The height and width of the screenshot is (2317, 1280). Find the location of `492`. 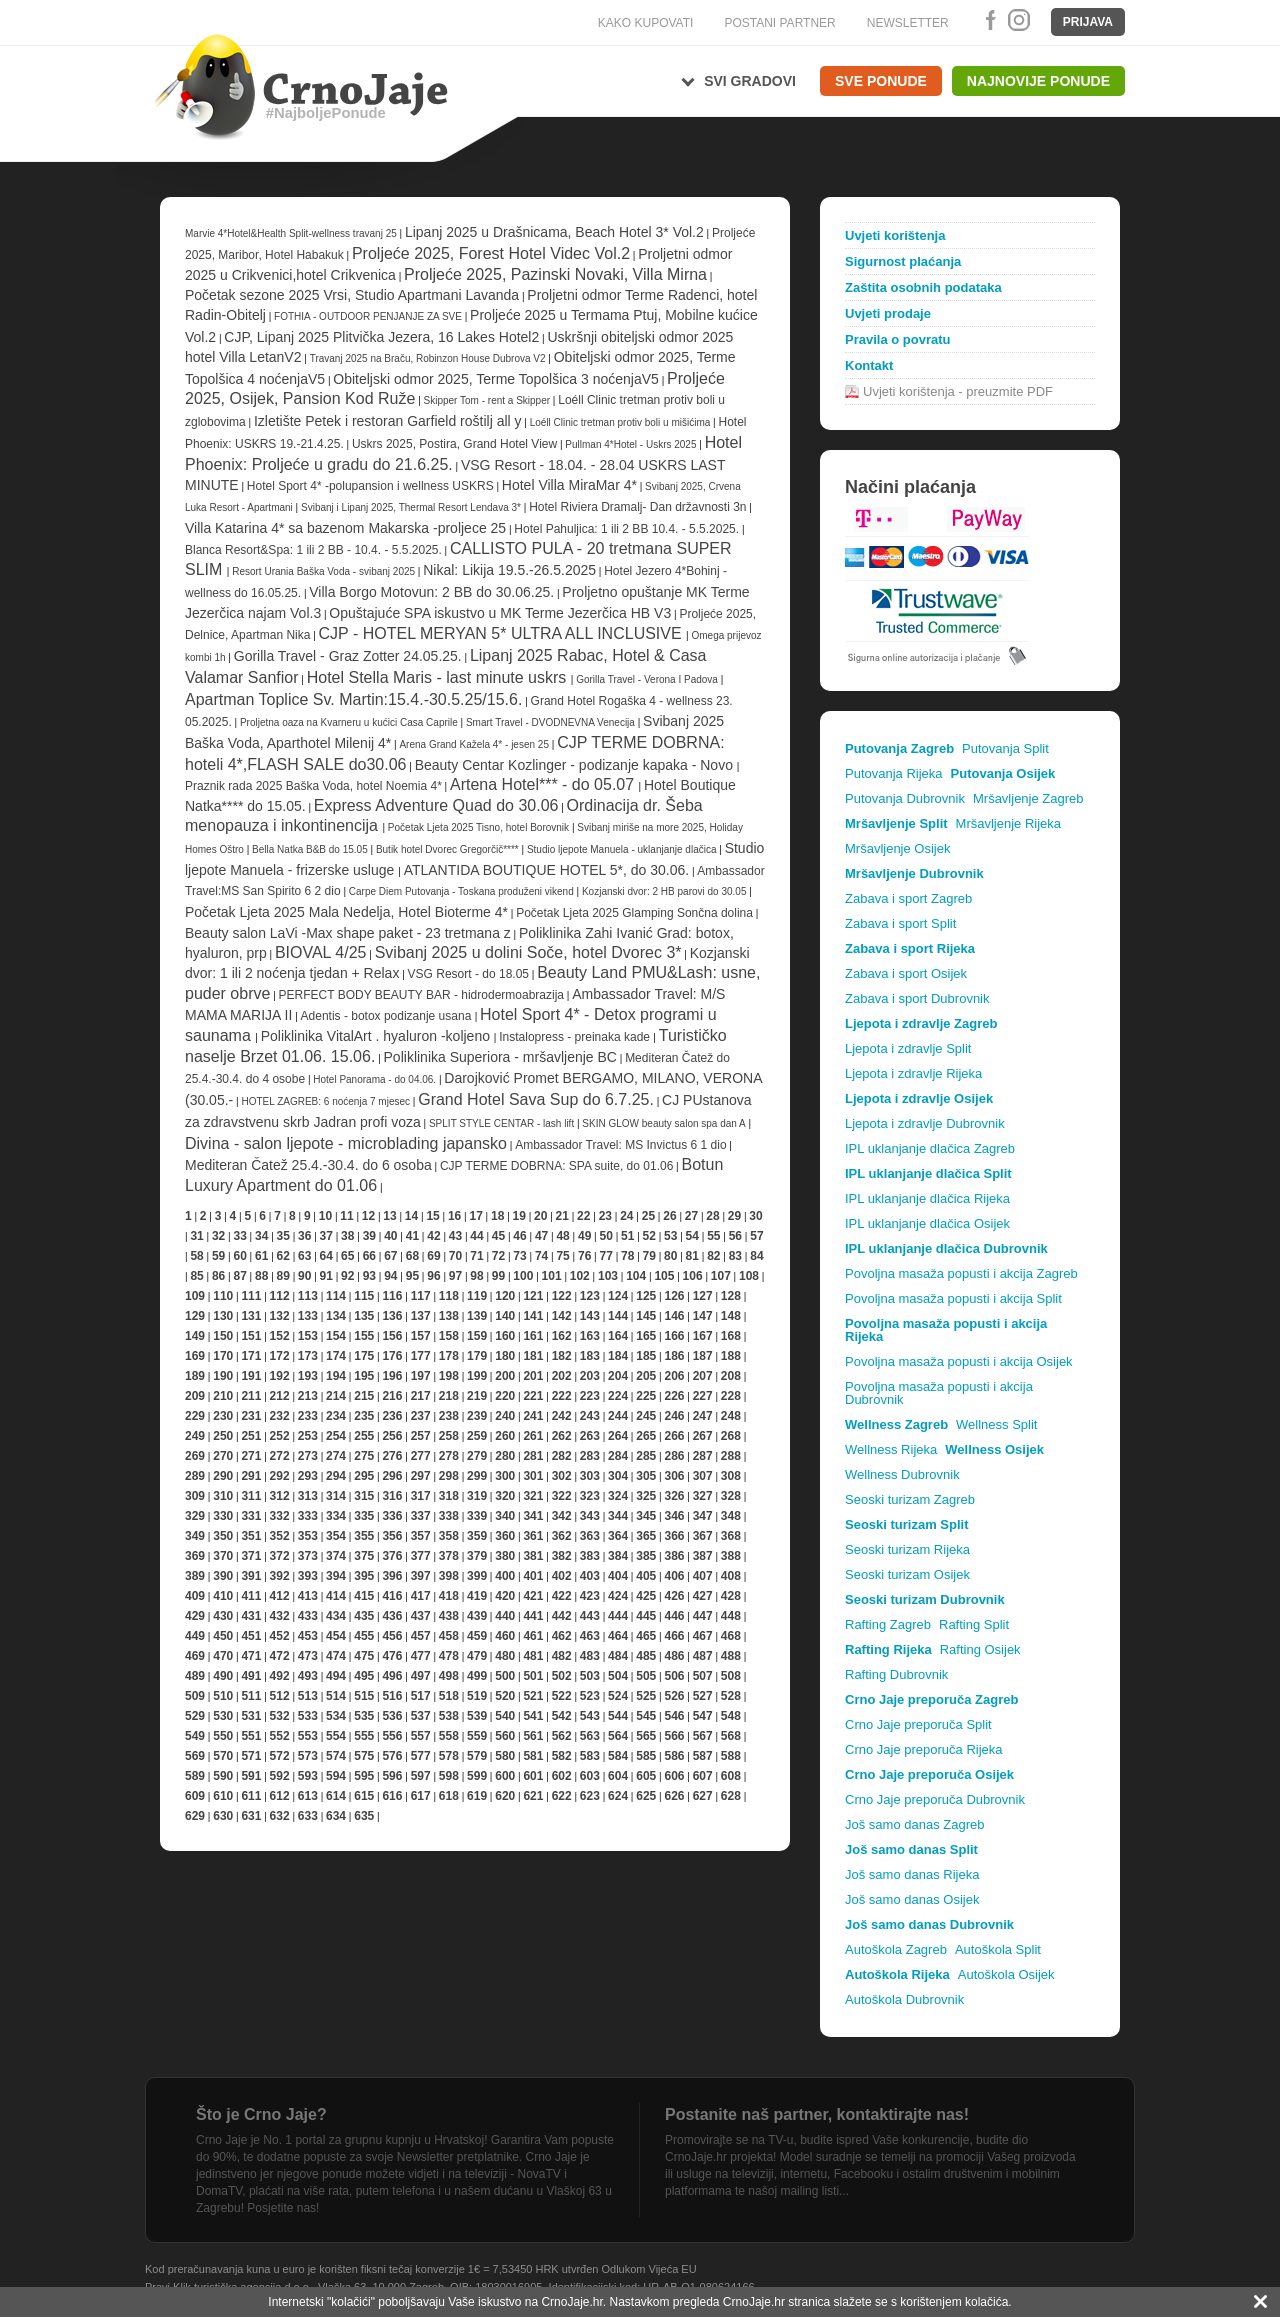

492 is located at coordinates (280, 1676).